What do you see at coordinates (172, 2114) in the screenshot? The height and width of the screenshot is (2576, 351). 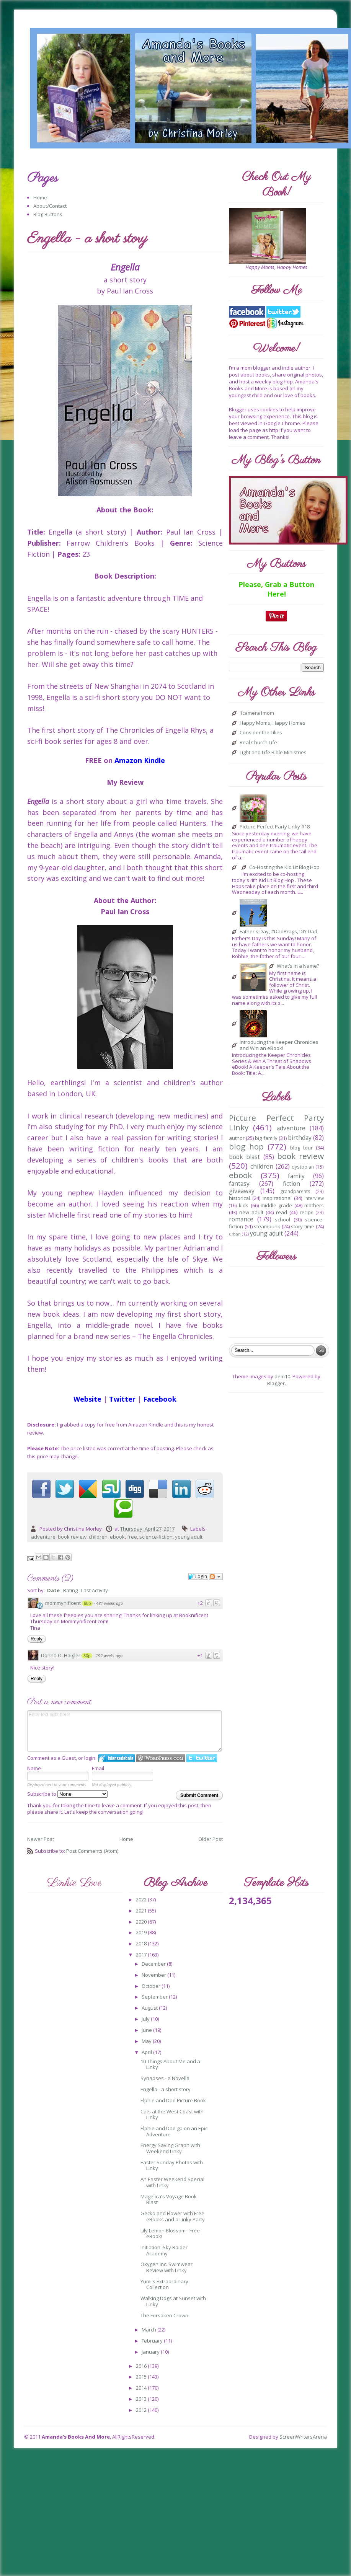 I see `Cats at the West Coast with Linky` at bounding box center [172, 2114].